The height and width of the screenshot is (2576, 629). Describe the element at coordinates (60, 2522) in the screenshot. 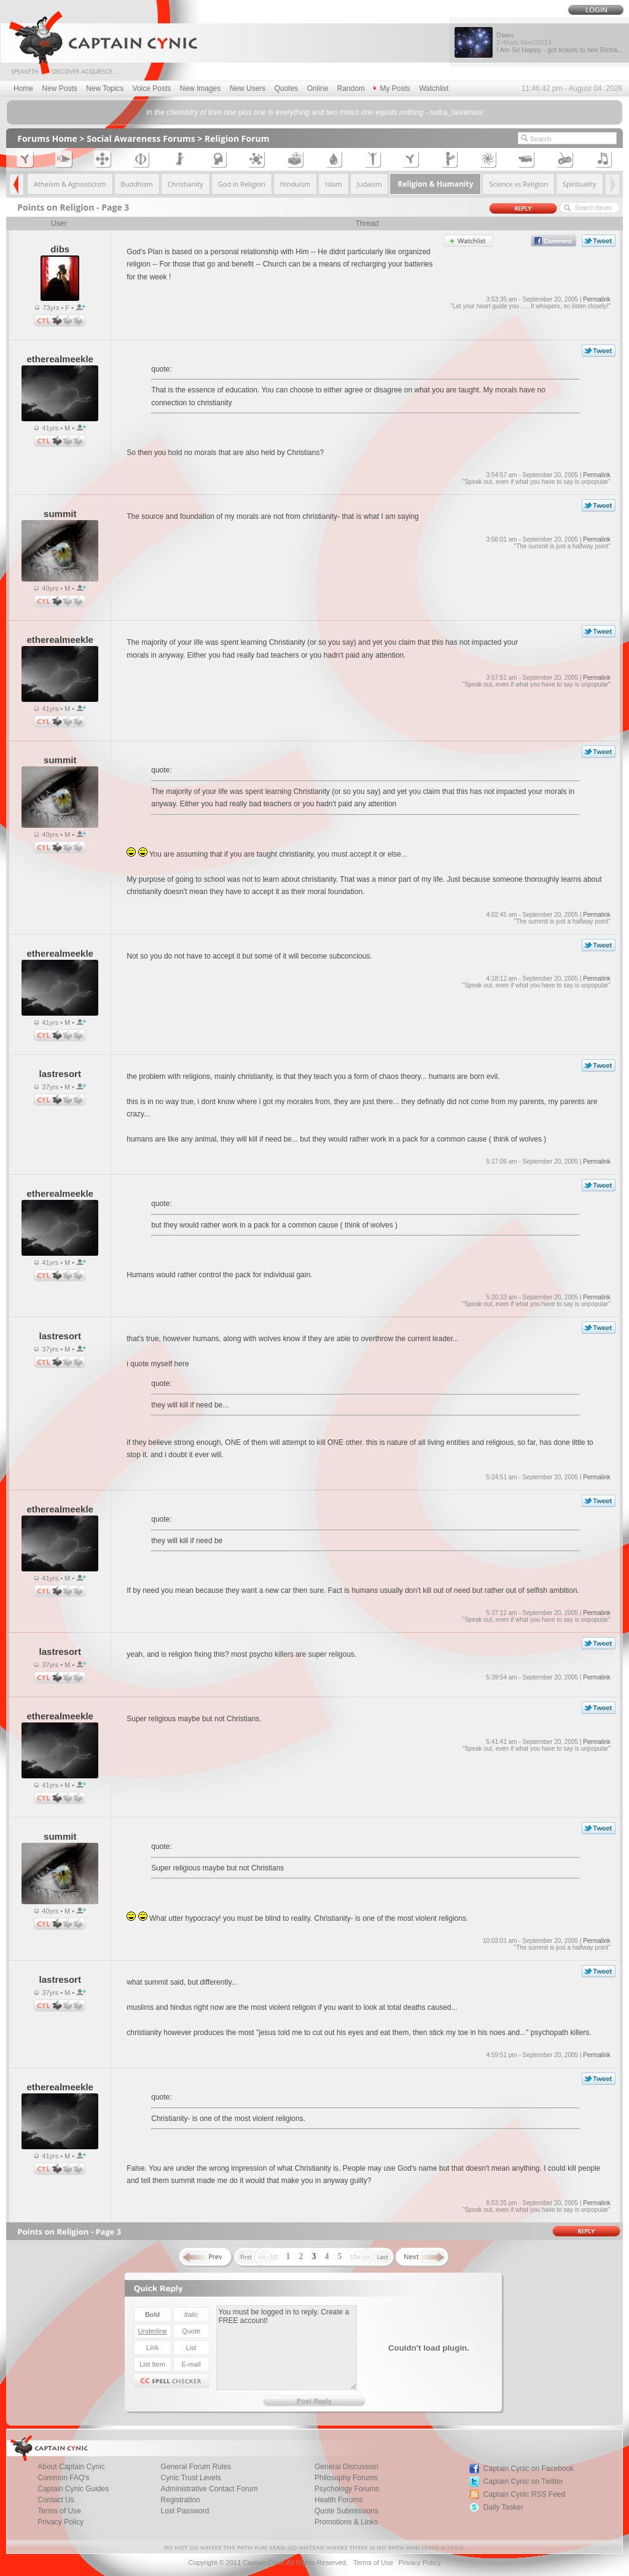

I see `Privacy Policy` at that location.